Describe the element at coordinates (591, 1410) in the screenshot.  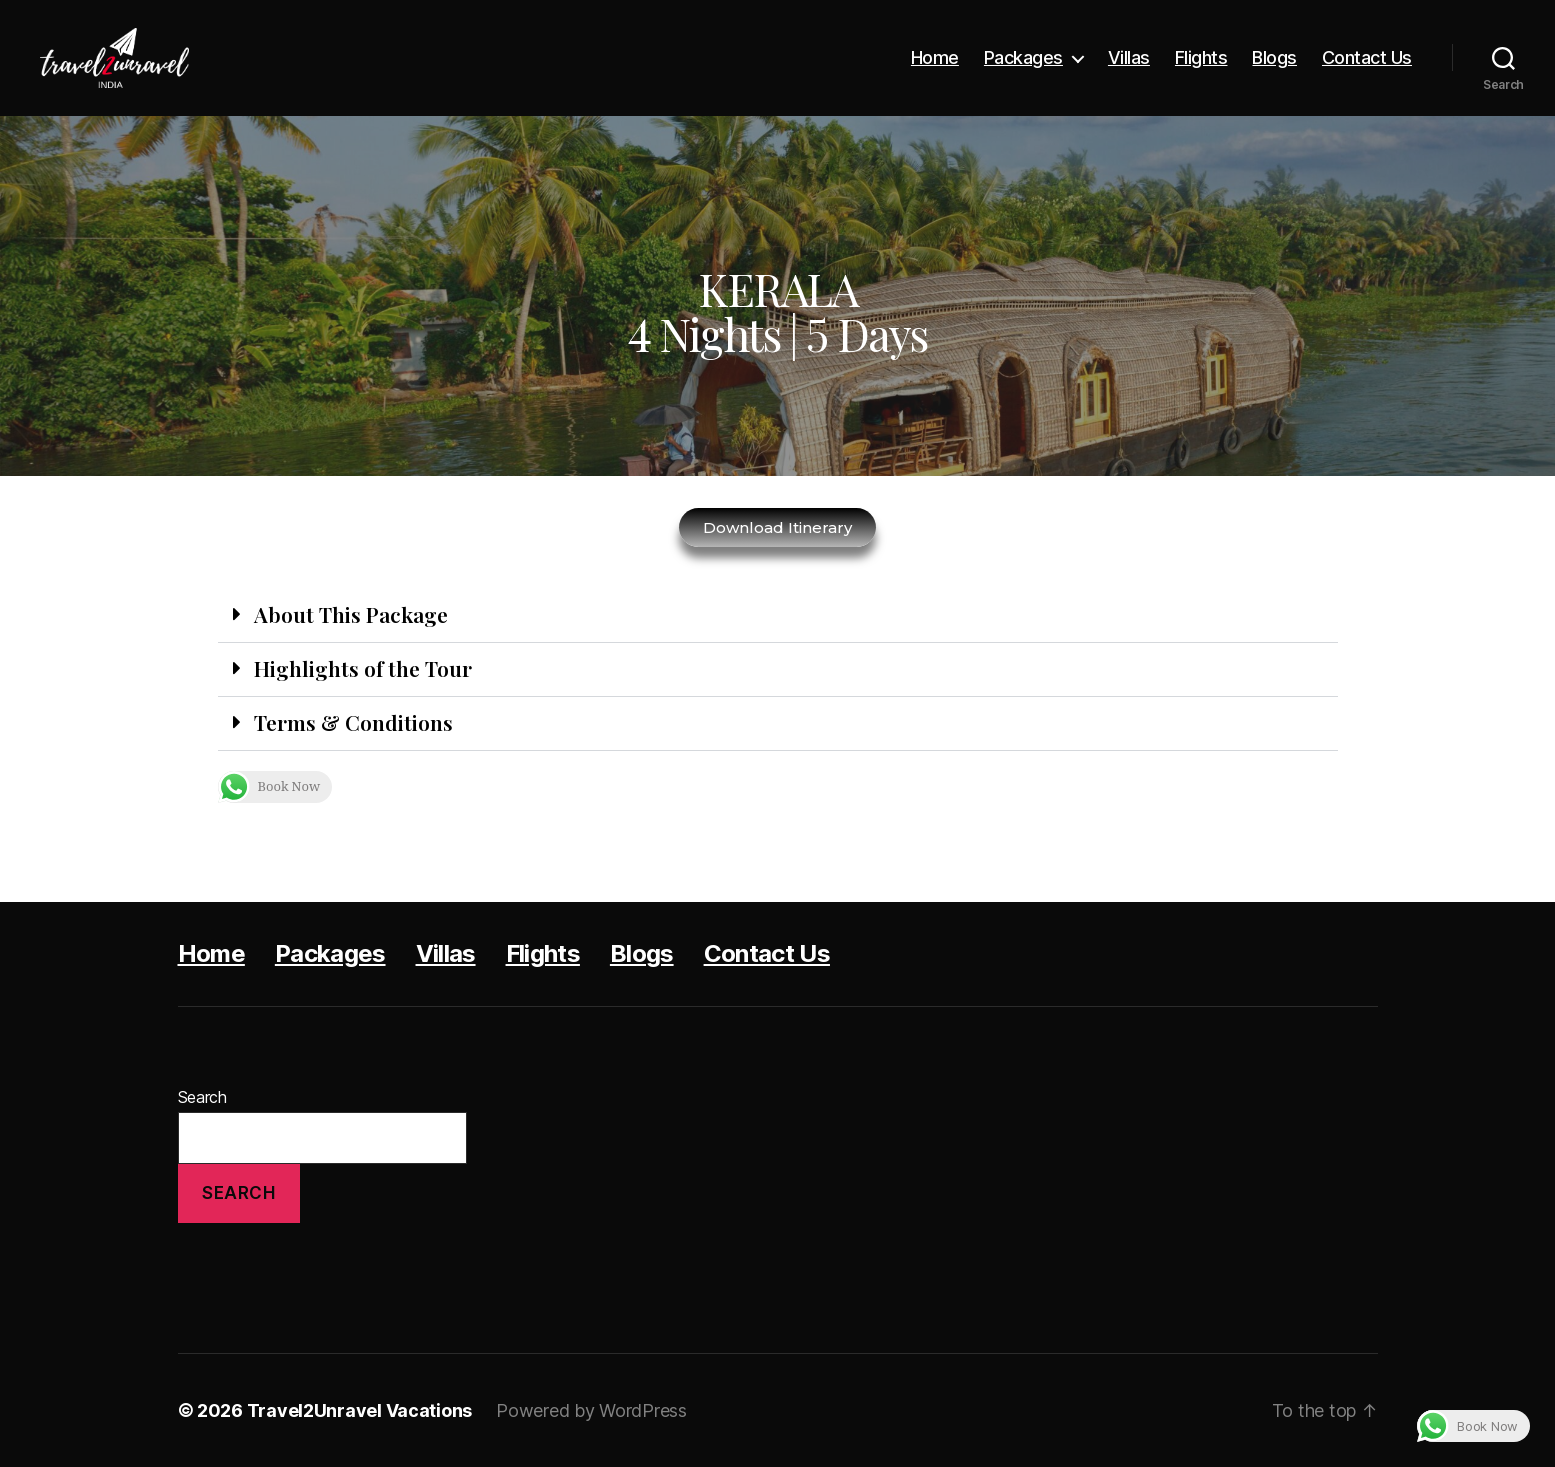
I see `Powered by WordPress` at that location.